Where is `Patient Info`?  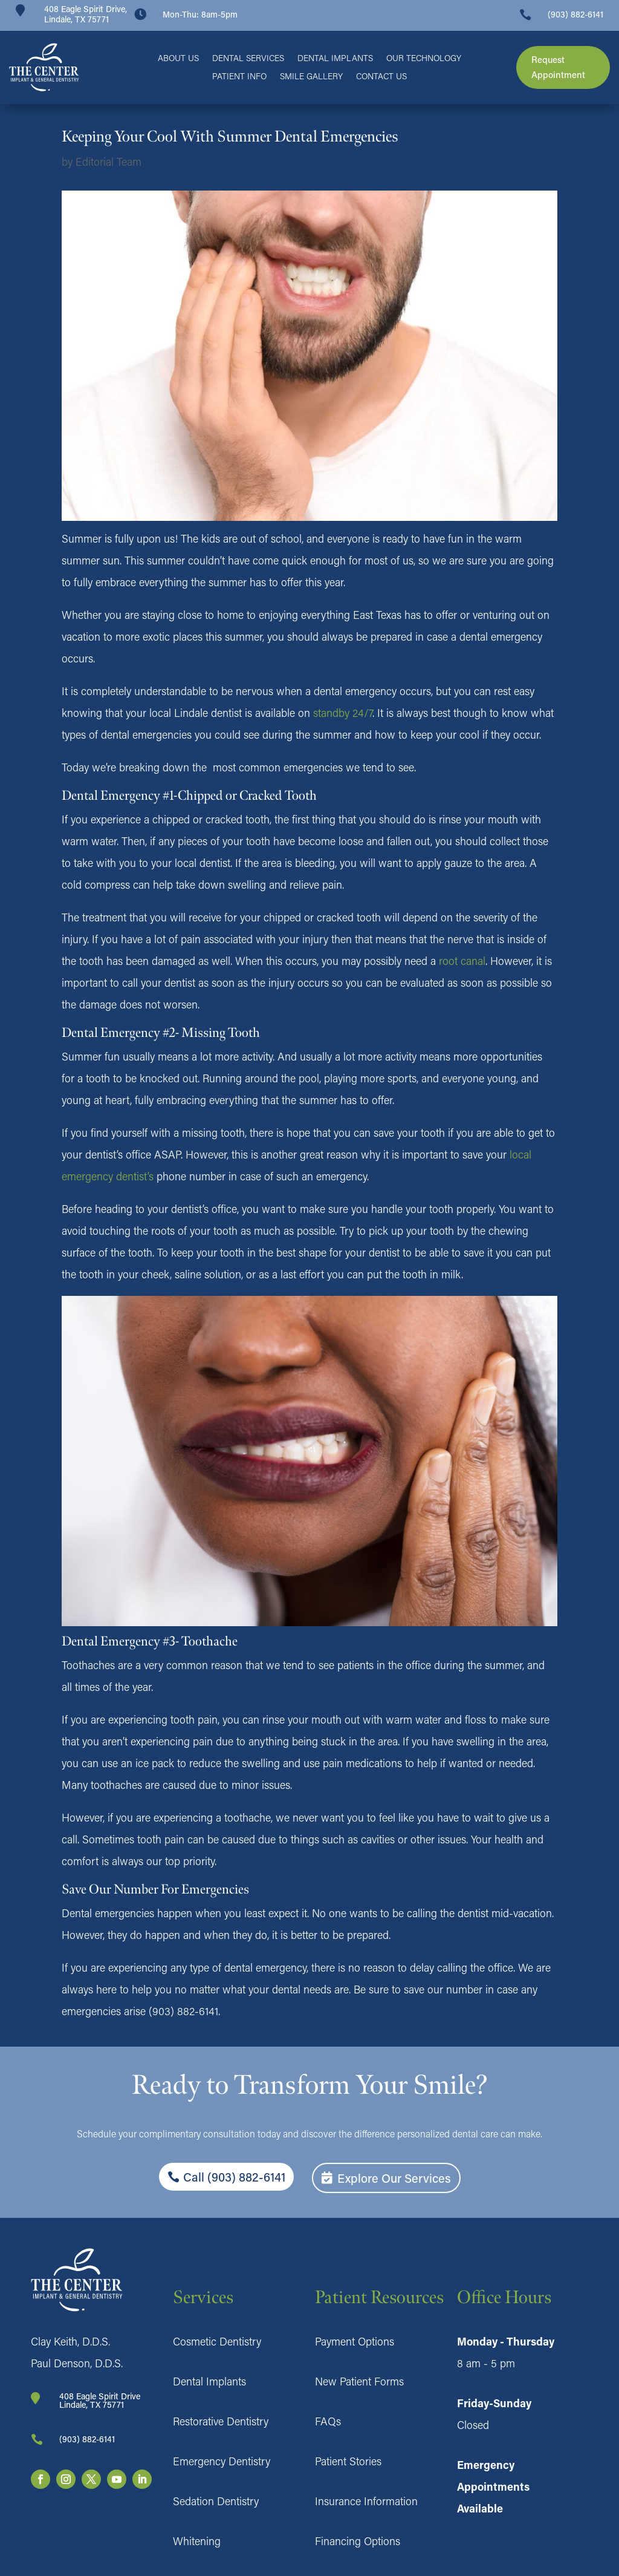
Patient Info is located at coordinates (239, 77).